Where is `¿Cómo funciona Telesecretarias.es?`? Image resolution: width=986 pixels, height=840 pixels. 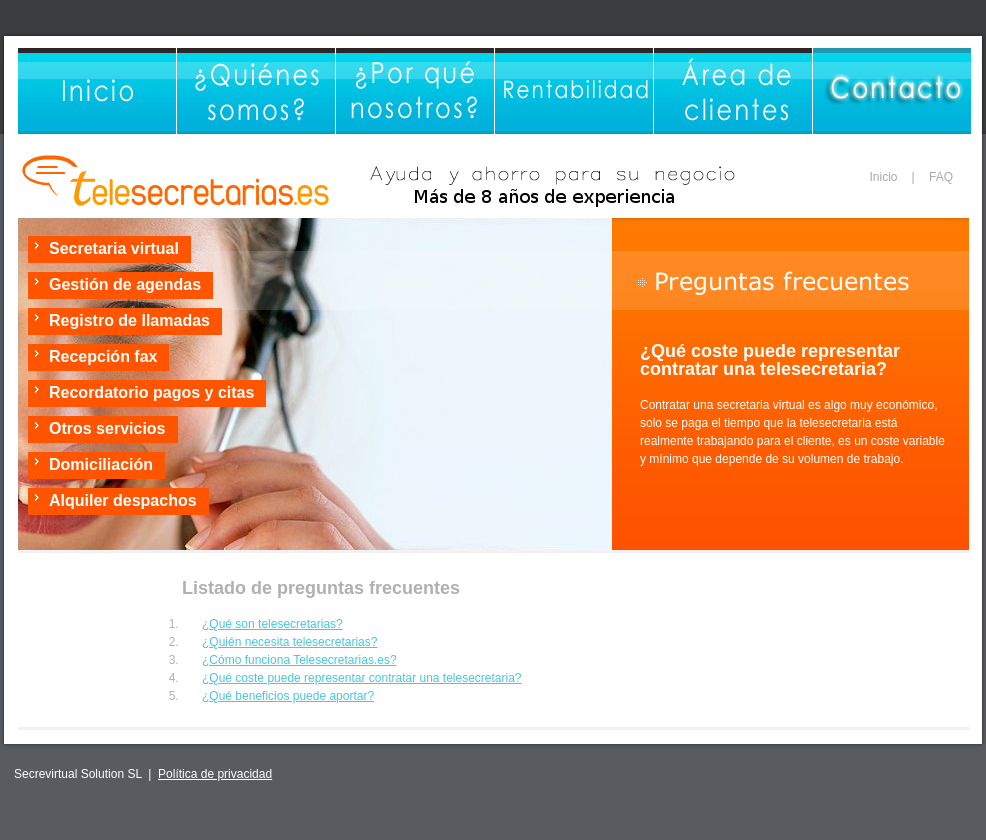 ¿Cómo funciona Telesecretarias.es? is located at coordinates (299, 660).